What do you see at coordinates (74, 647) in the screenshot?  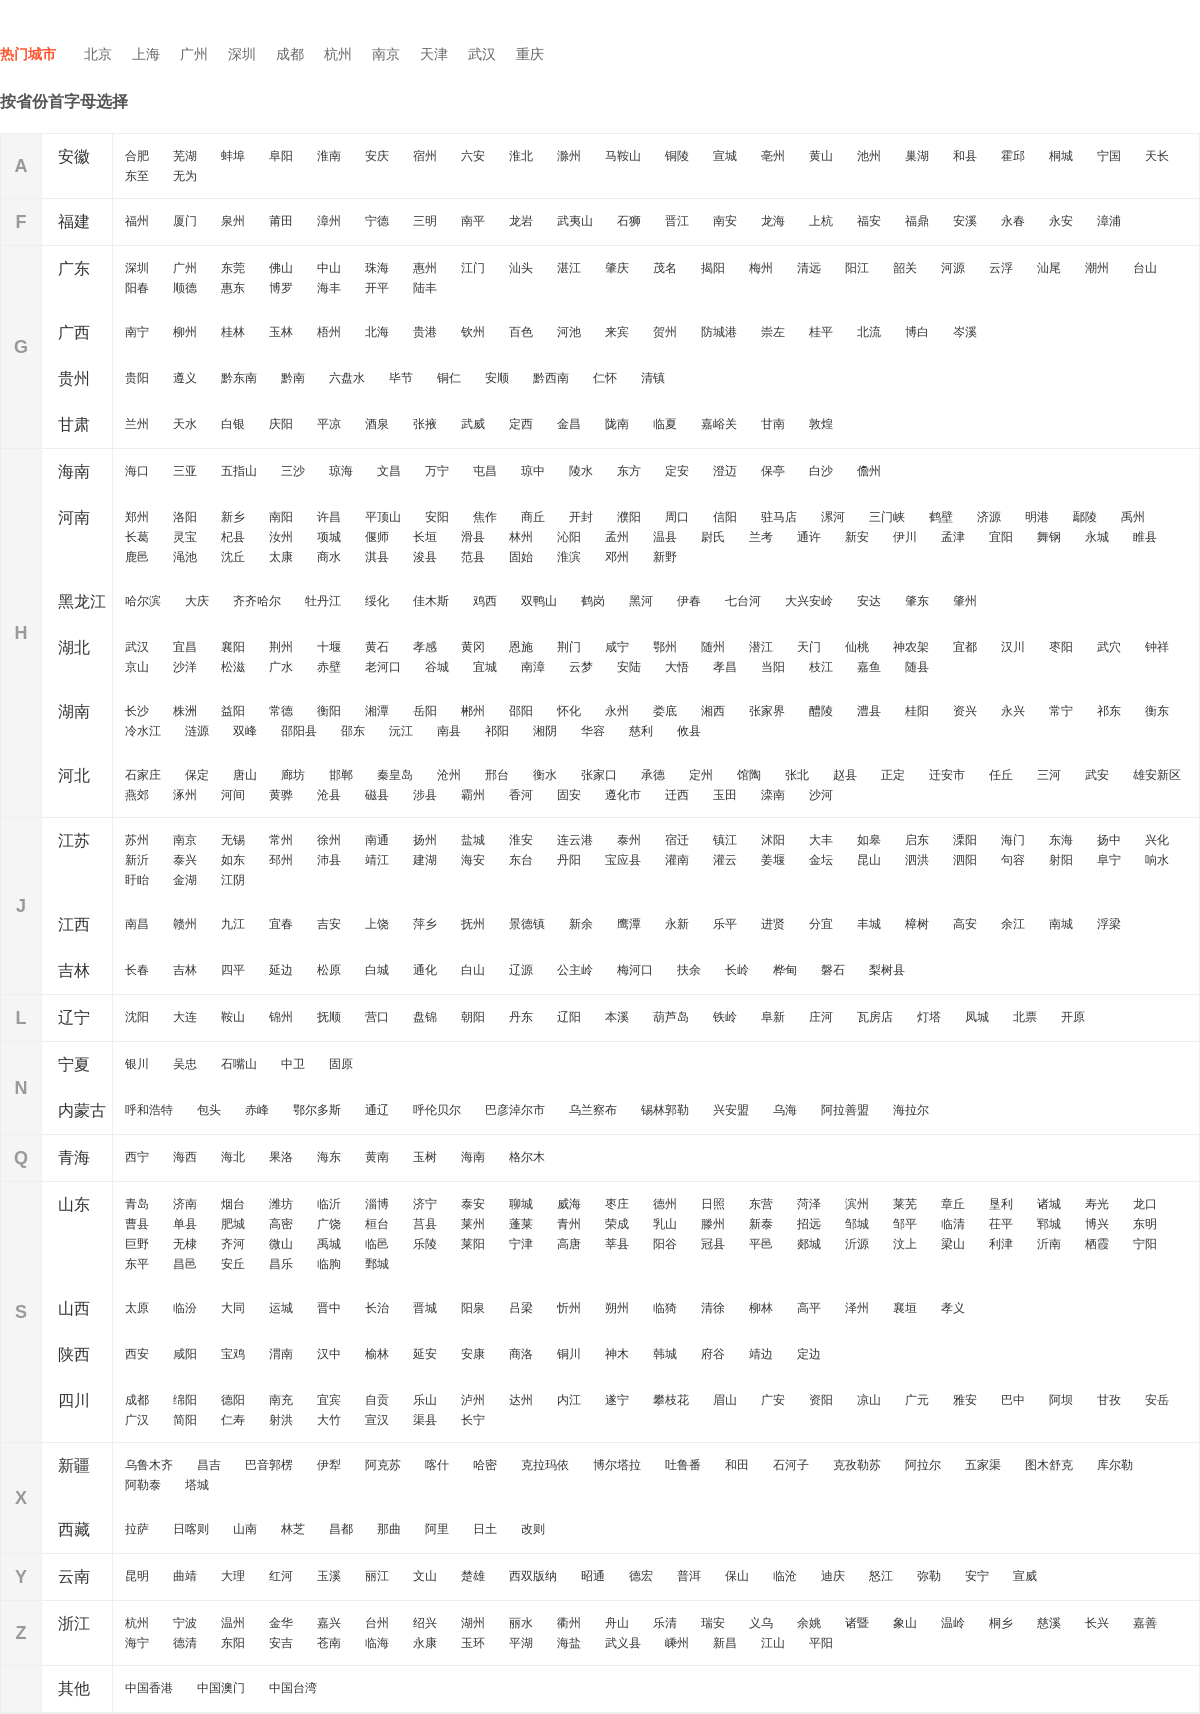 I see `湖北` at bounding box center [74, 647].